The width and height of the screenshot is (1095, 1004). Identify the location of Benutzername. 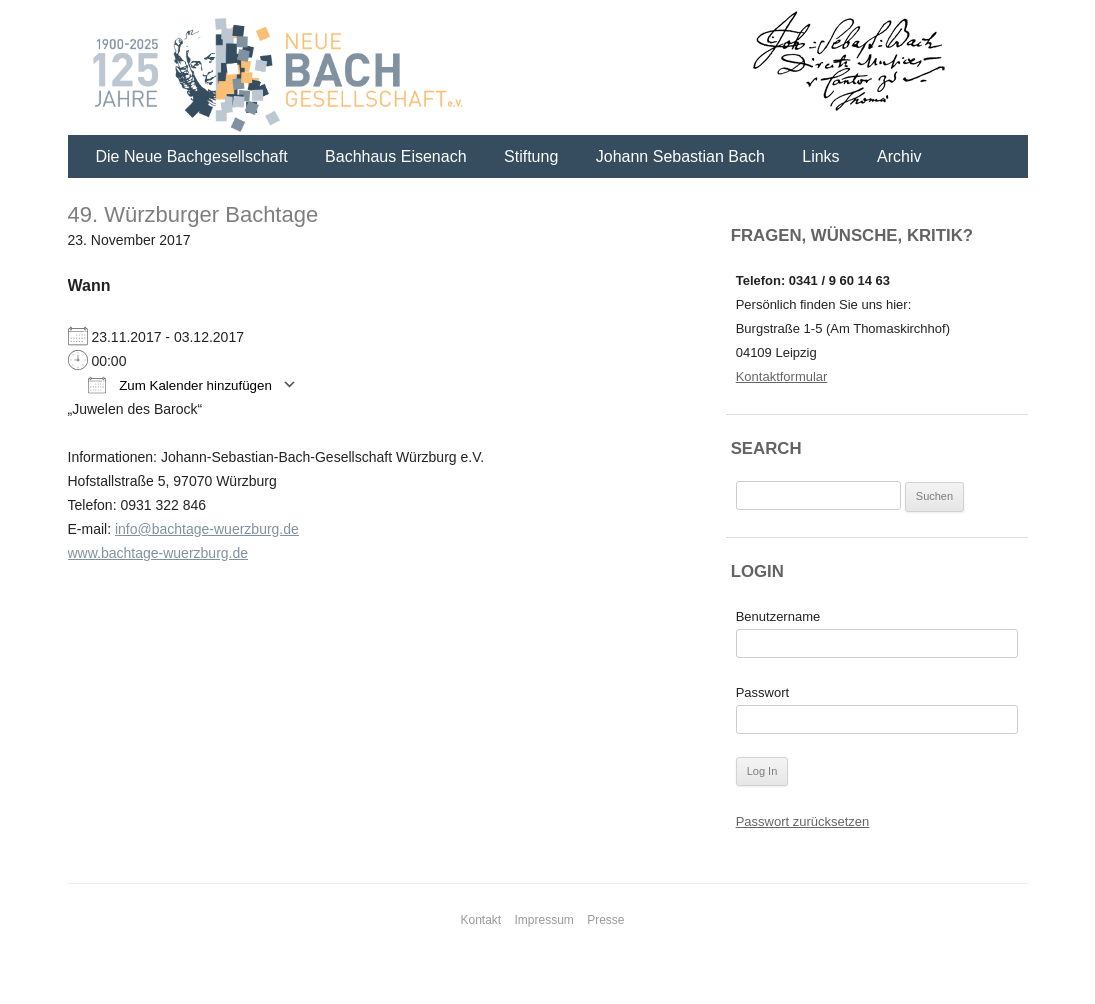
(778, 616).